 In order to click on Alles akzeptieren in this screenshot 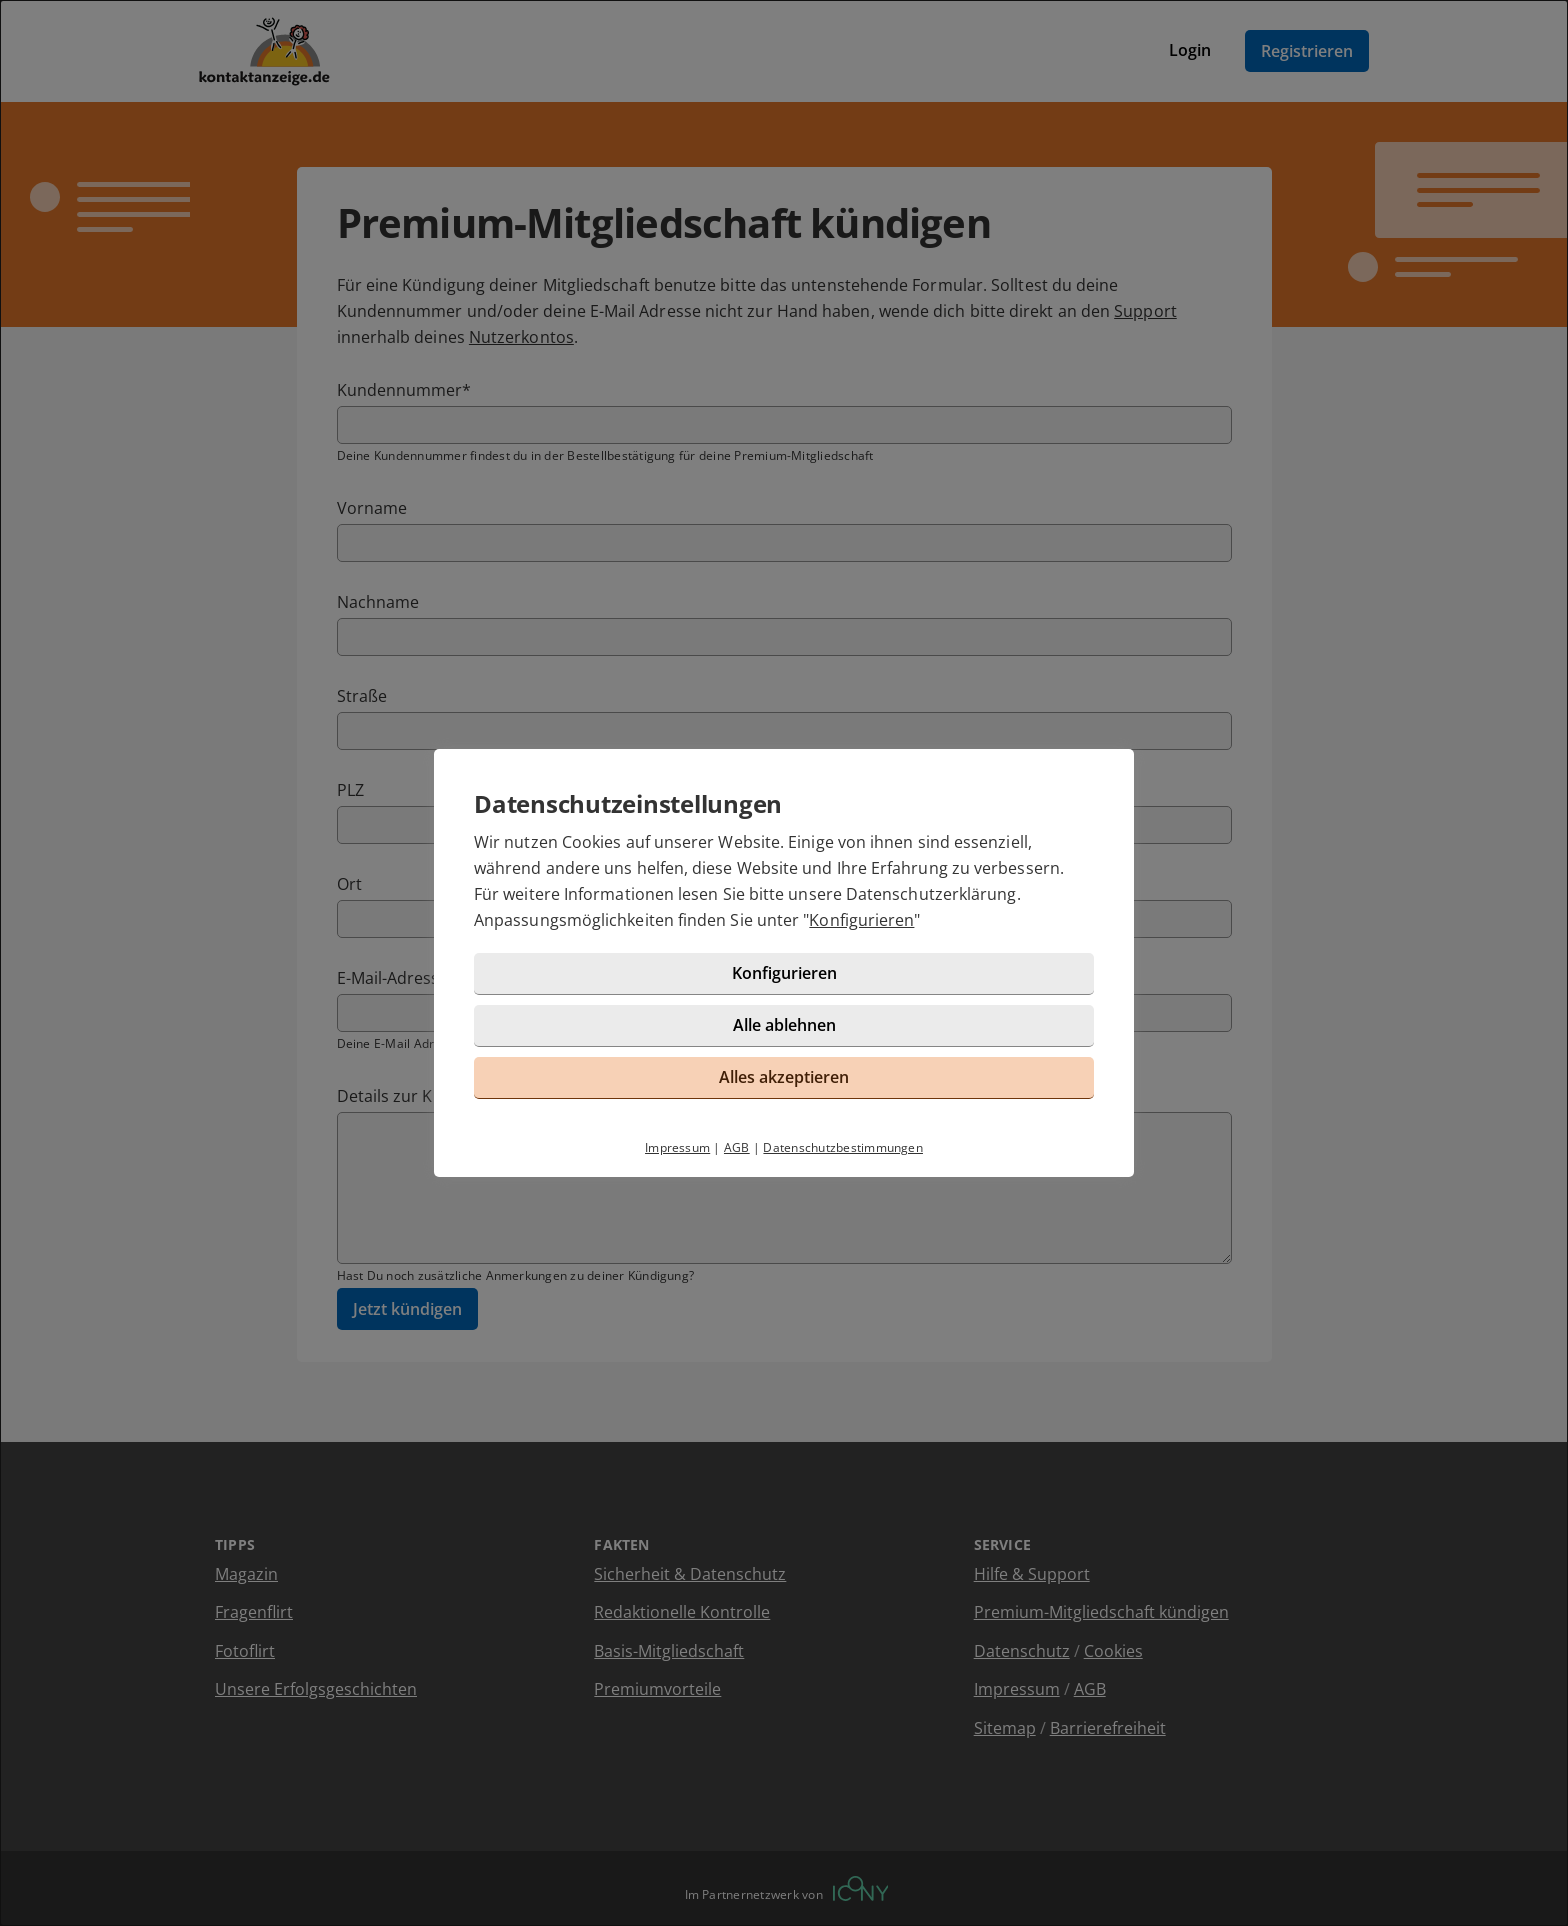, I will do `click(784, 1077)`.